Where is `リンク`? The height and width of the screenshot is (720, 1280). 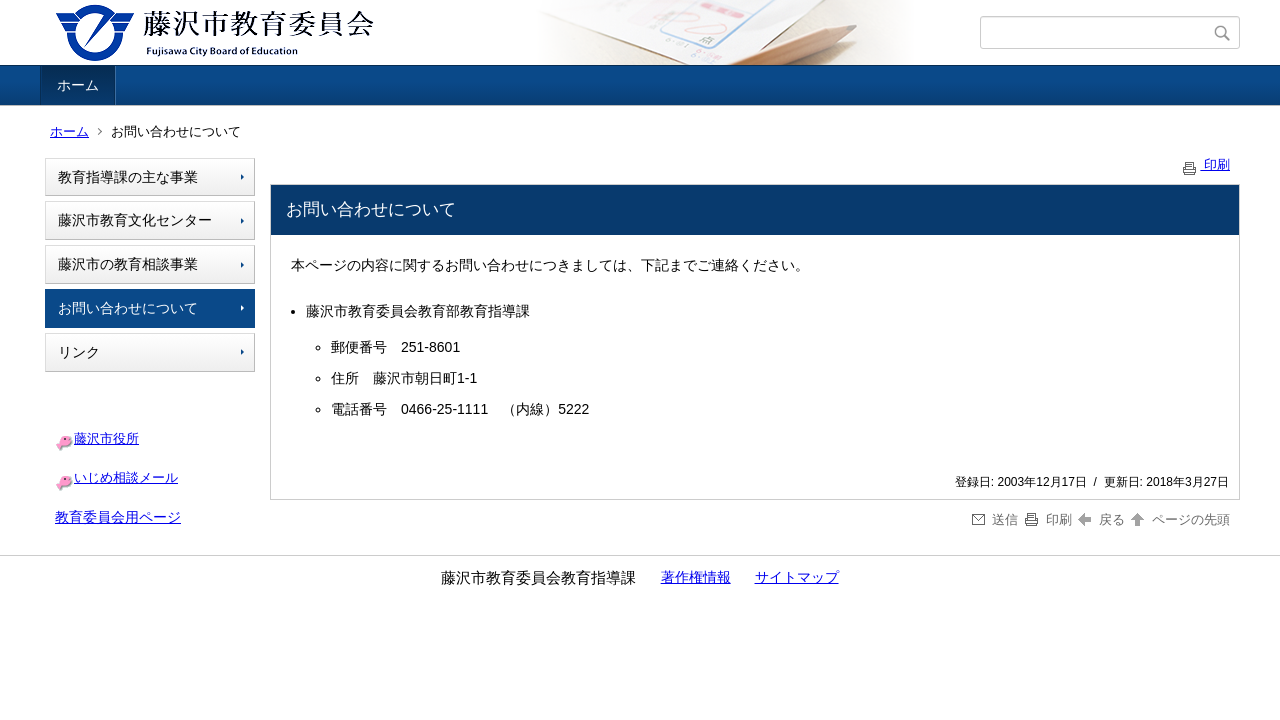 リンク is located at coordinates (79, 352).